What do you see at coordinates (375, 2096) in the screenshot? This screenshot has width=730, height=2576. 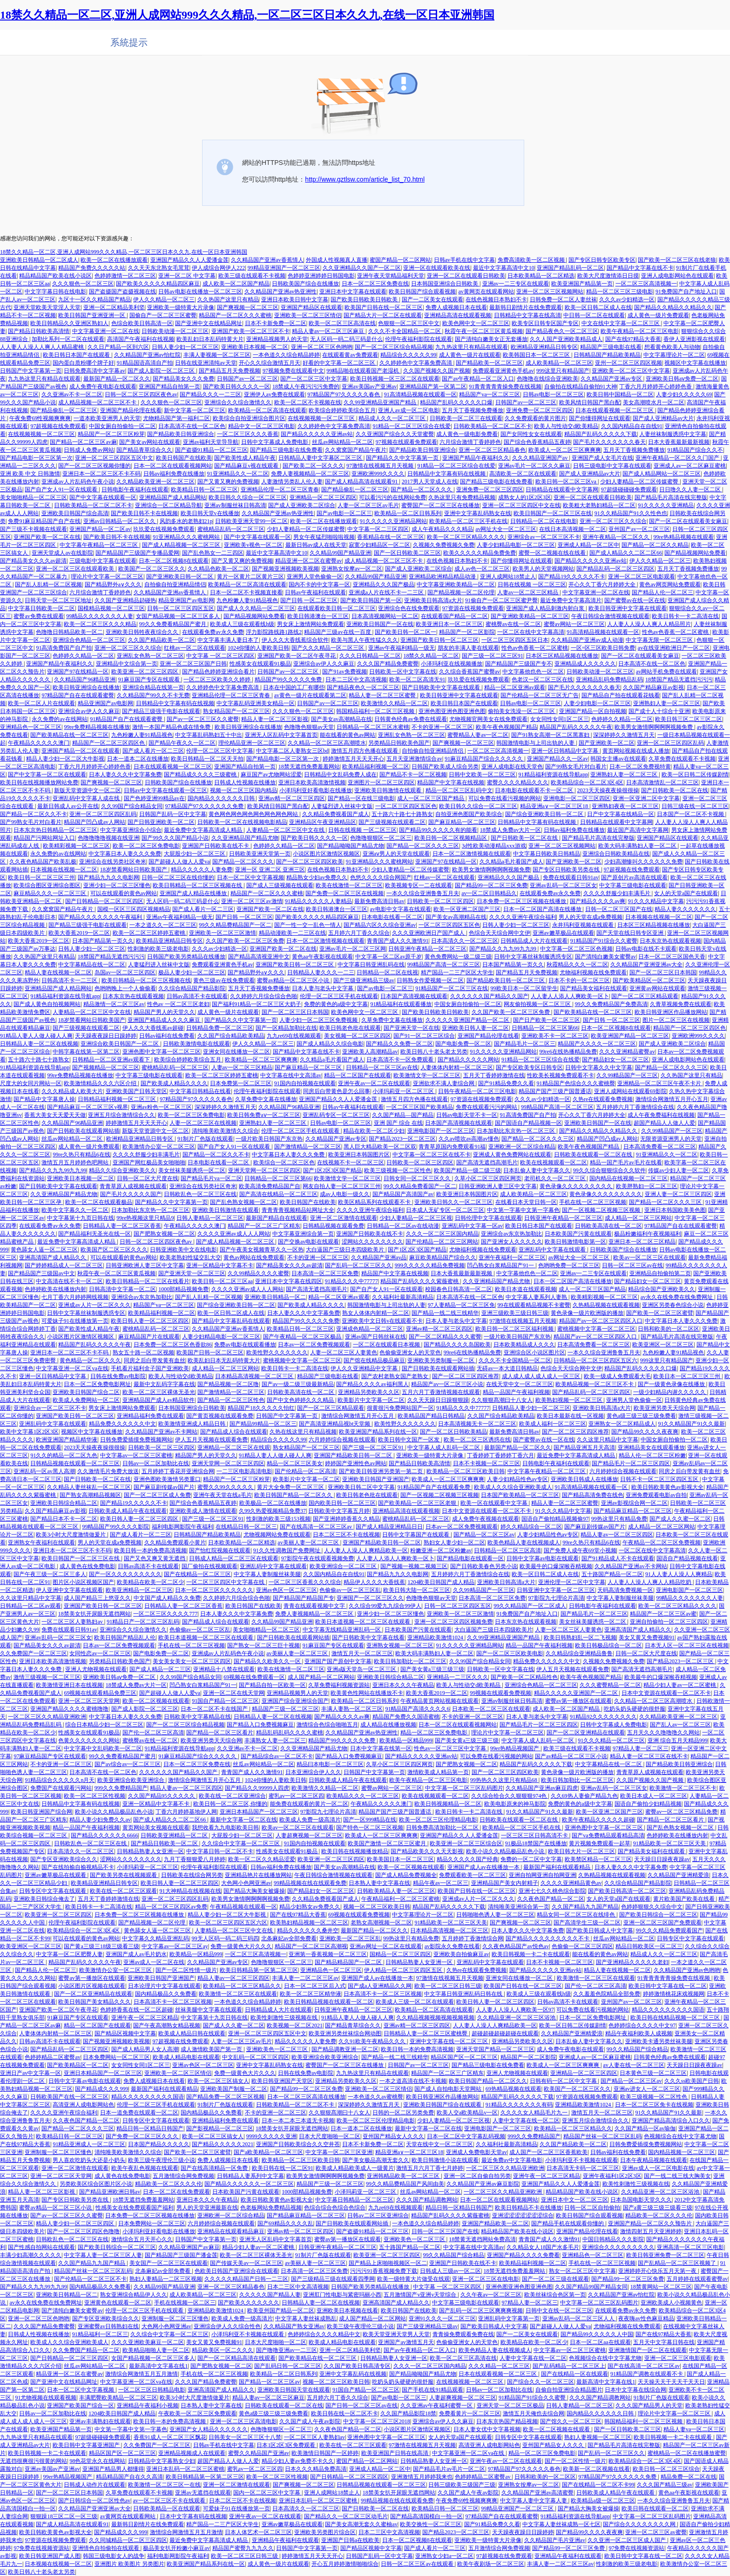 I see `一本色道久久av蜜桃臀` at bounding box center [375, 2096].